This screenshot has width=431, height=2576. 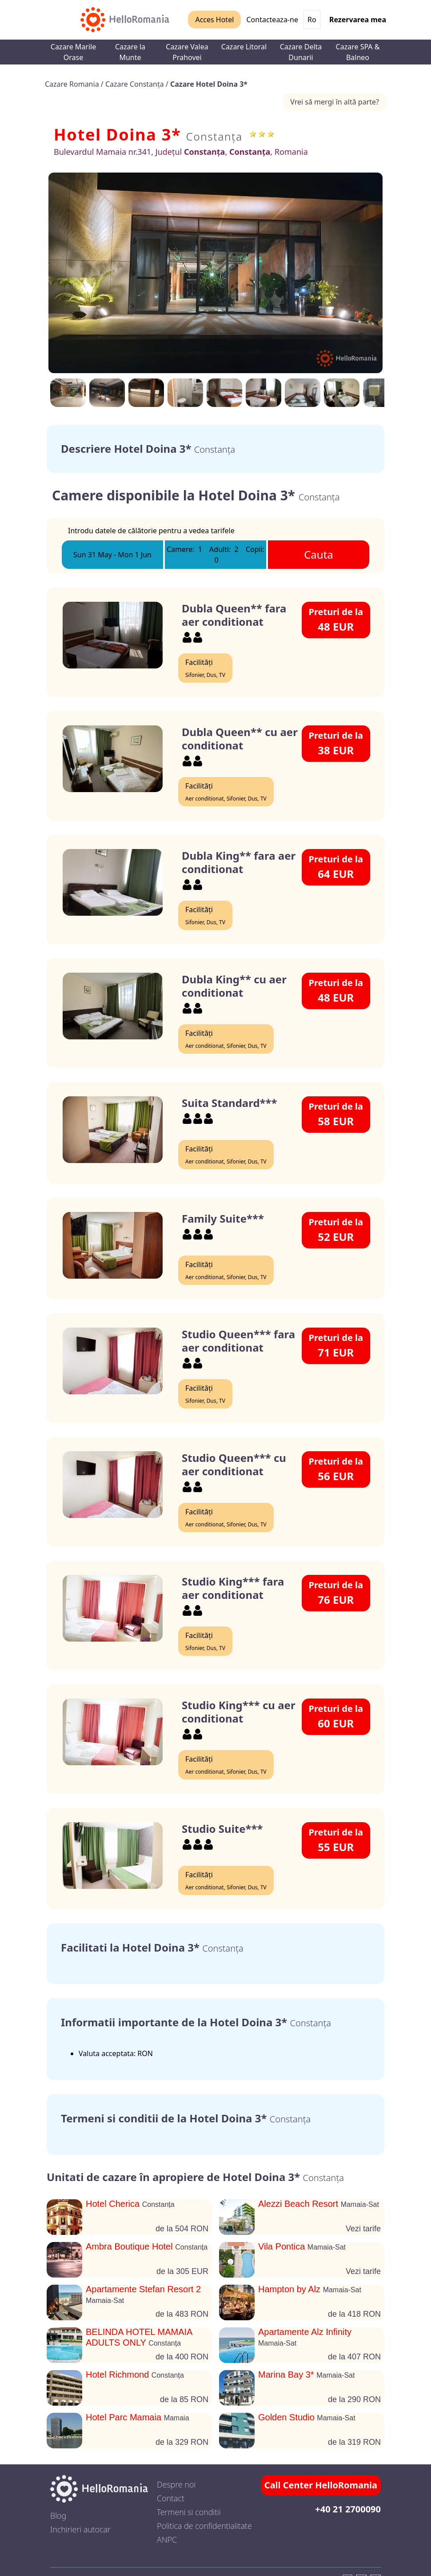 What do you see at coordinates (58, 2515) in the screenshot?
I see `Blog` at bounding box center [58, 2515].